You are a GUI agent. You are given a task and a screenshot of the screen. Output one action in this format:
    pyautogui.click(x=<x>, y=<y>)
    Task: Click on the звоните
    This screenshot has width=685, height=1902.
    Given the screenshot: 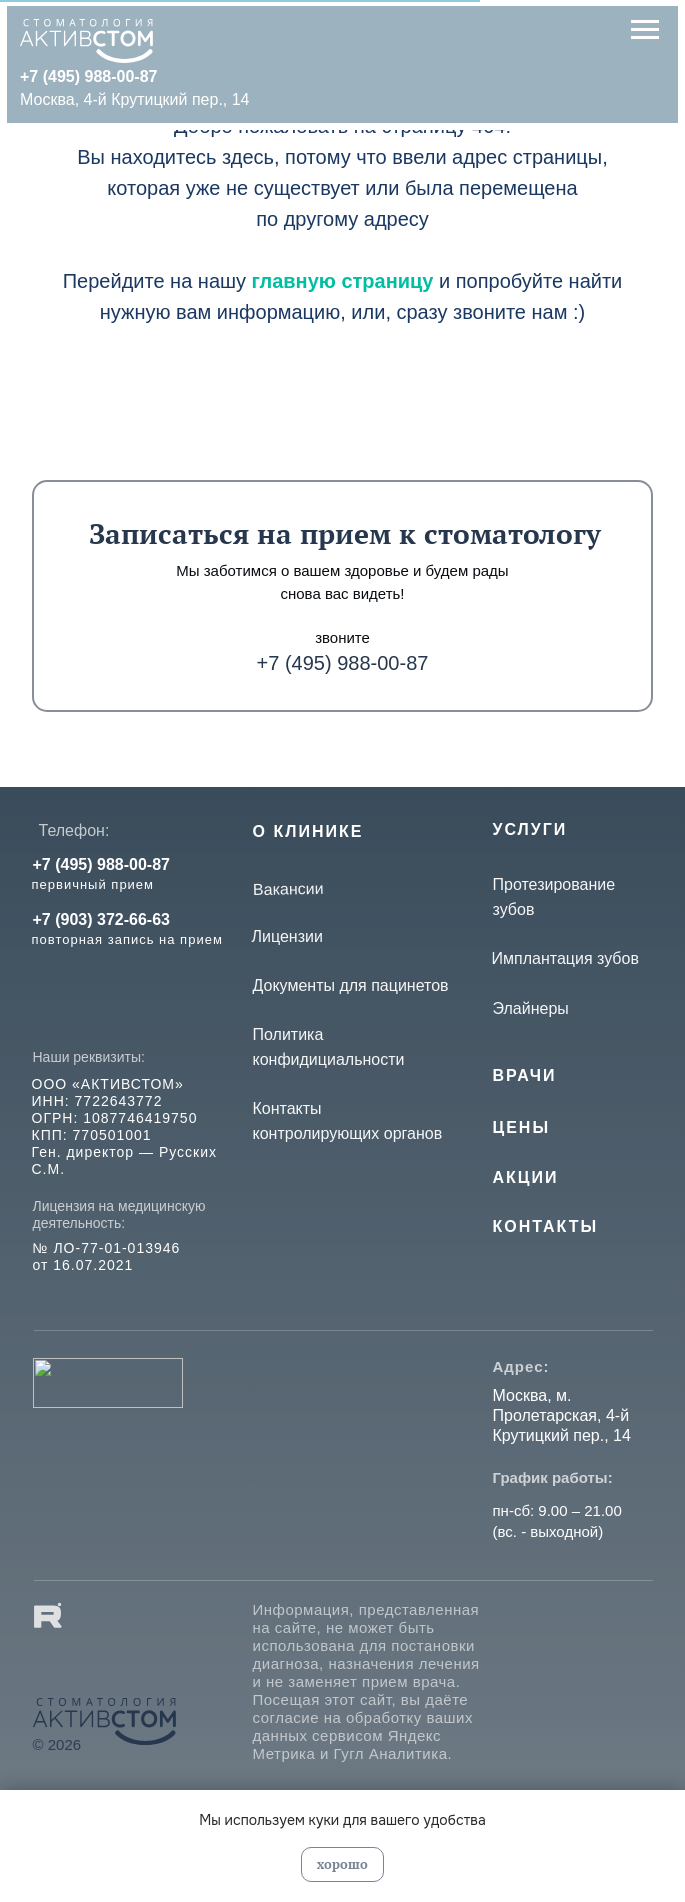 What is the action you would take?
    pyautogui.click(x=342, y=637)
    